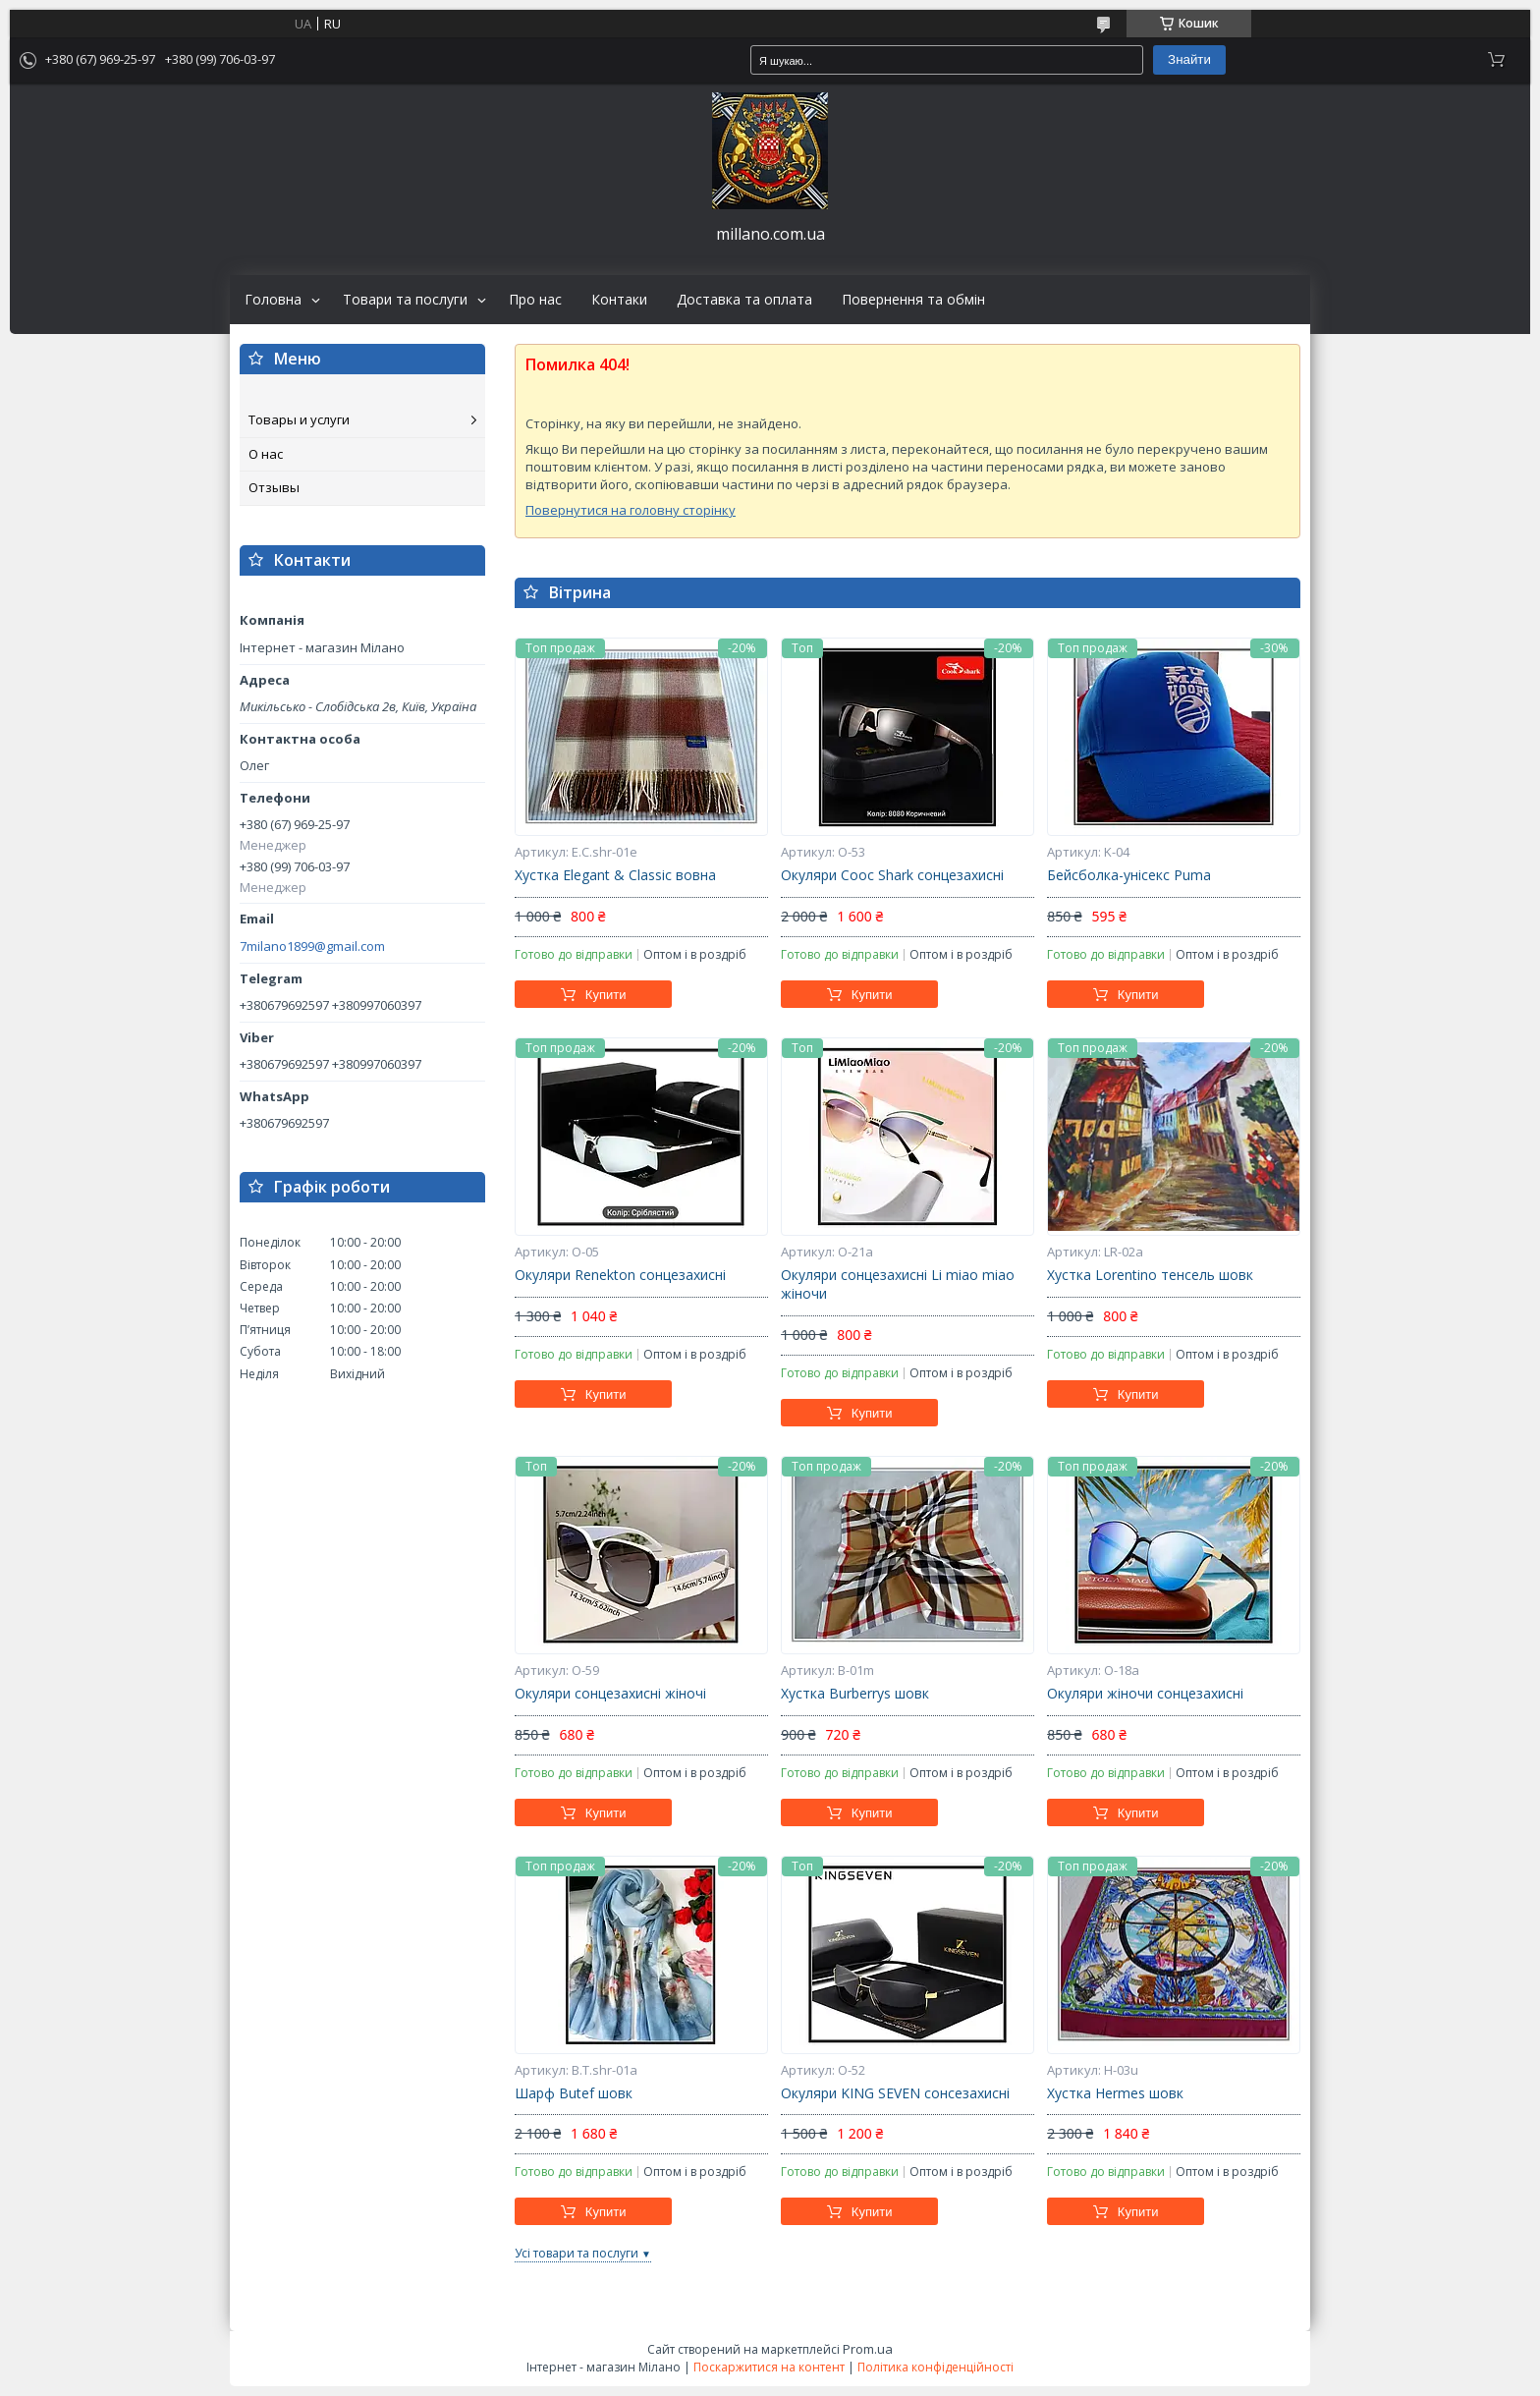 This screenshot has width=1540, height=2396. I want to click on Головна, so click(273, 299).